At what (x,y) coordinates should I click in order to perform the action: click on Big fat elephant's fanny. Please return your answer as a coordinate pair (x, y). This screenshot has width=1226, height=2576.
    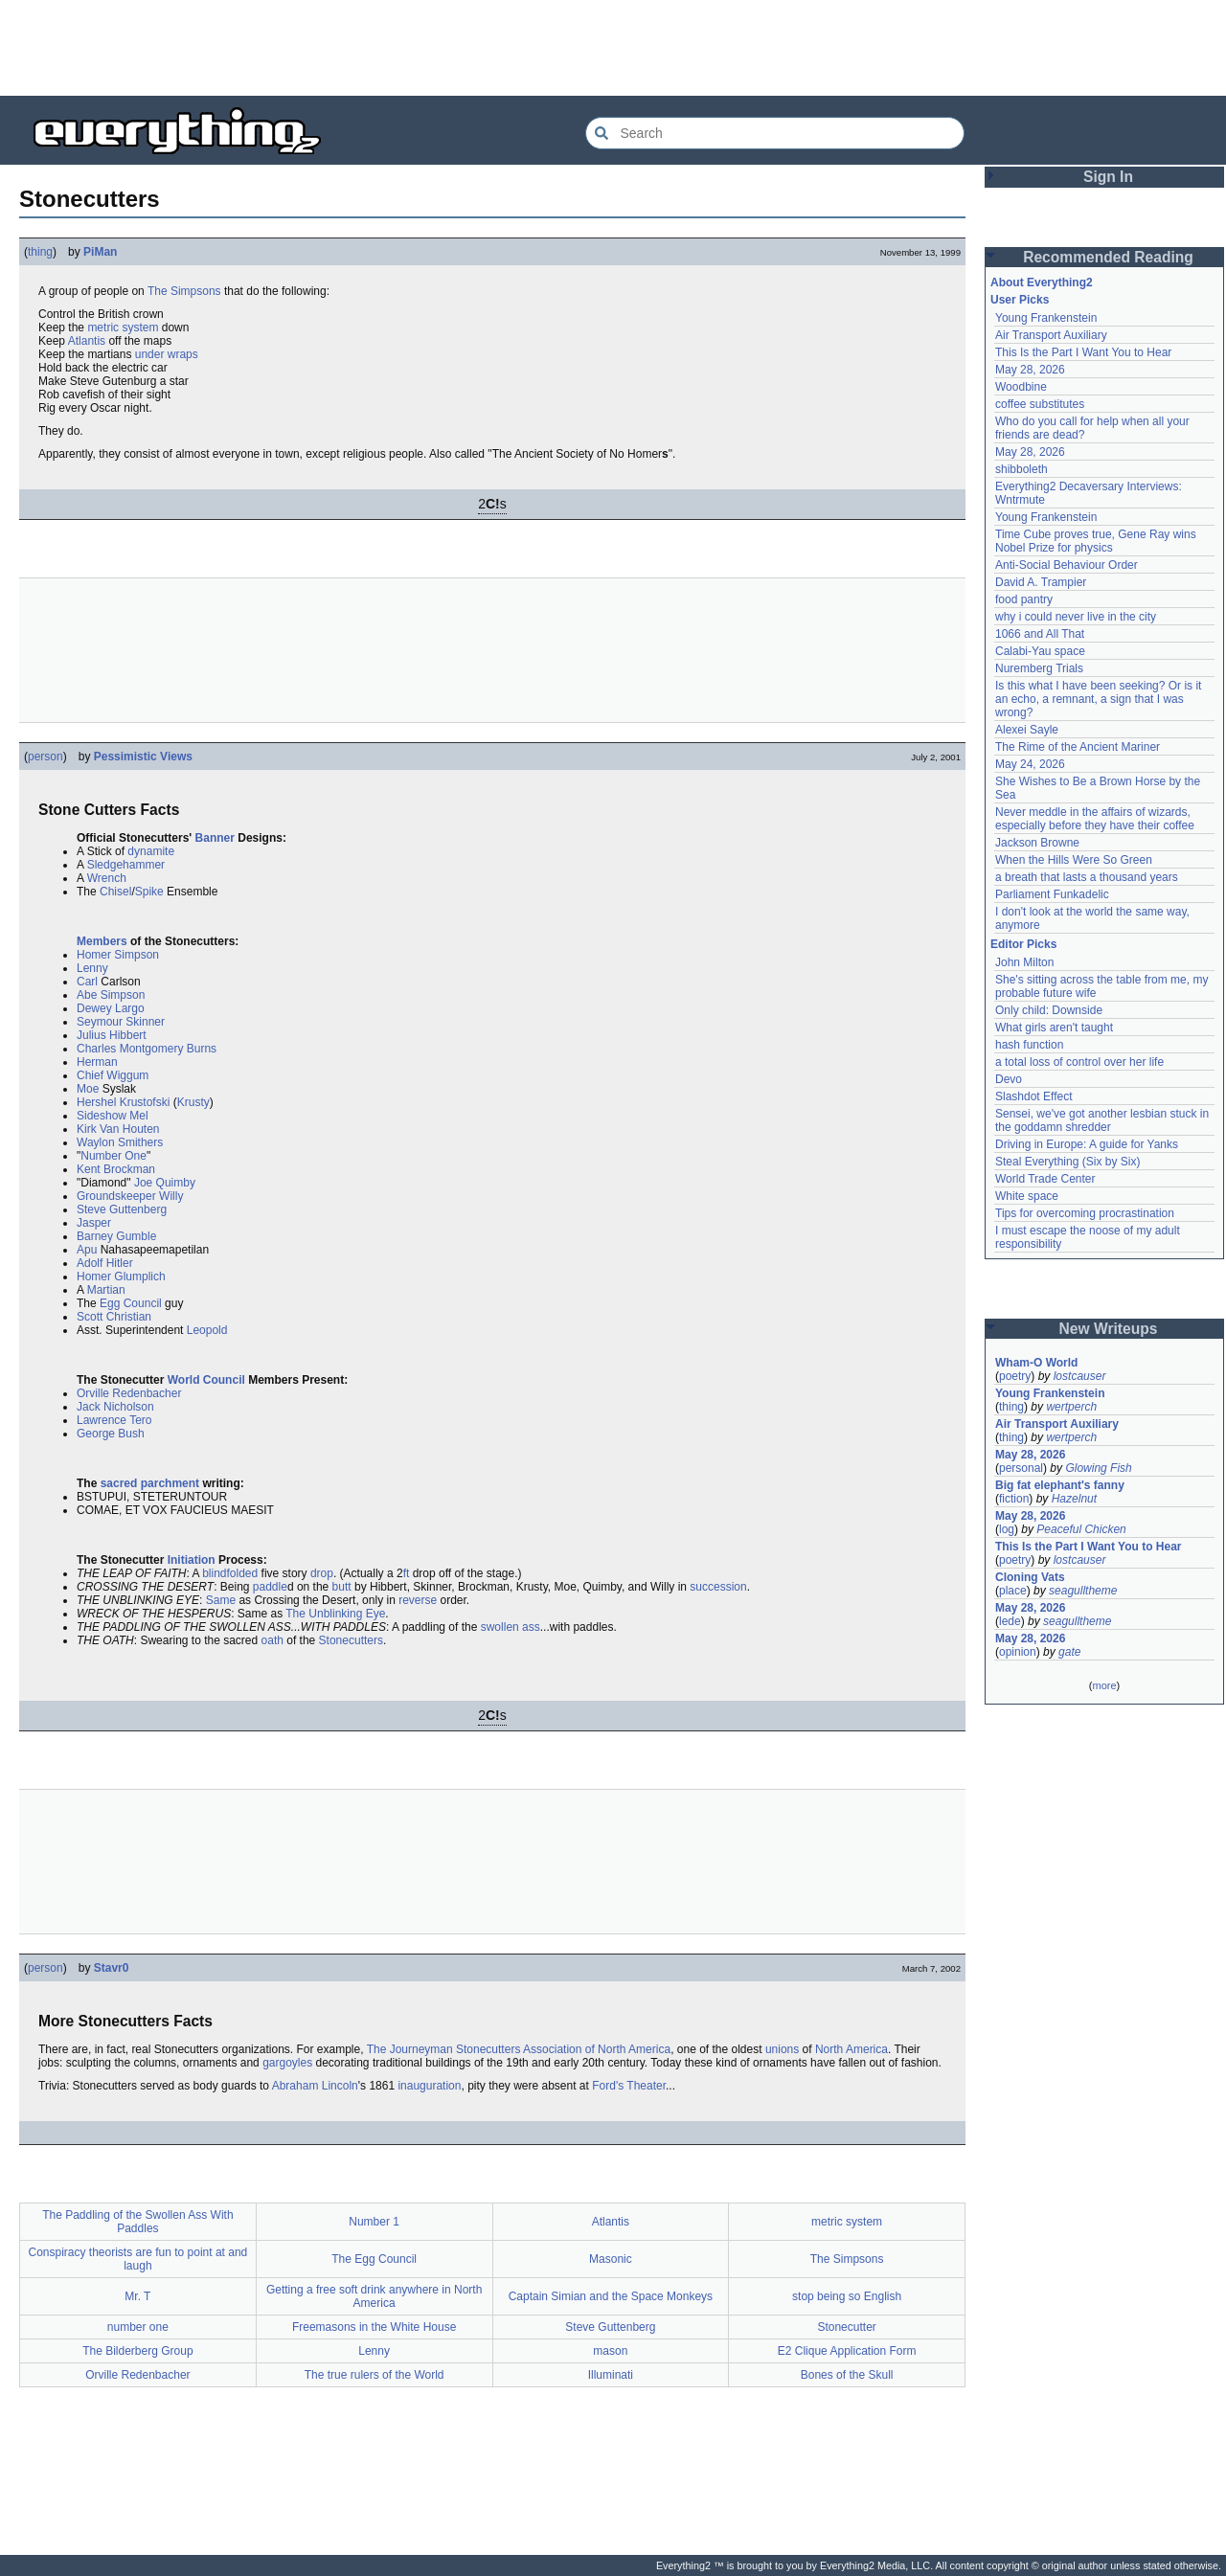
    Looking at the image, I should click on (1059, 1485).